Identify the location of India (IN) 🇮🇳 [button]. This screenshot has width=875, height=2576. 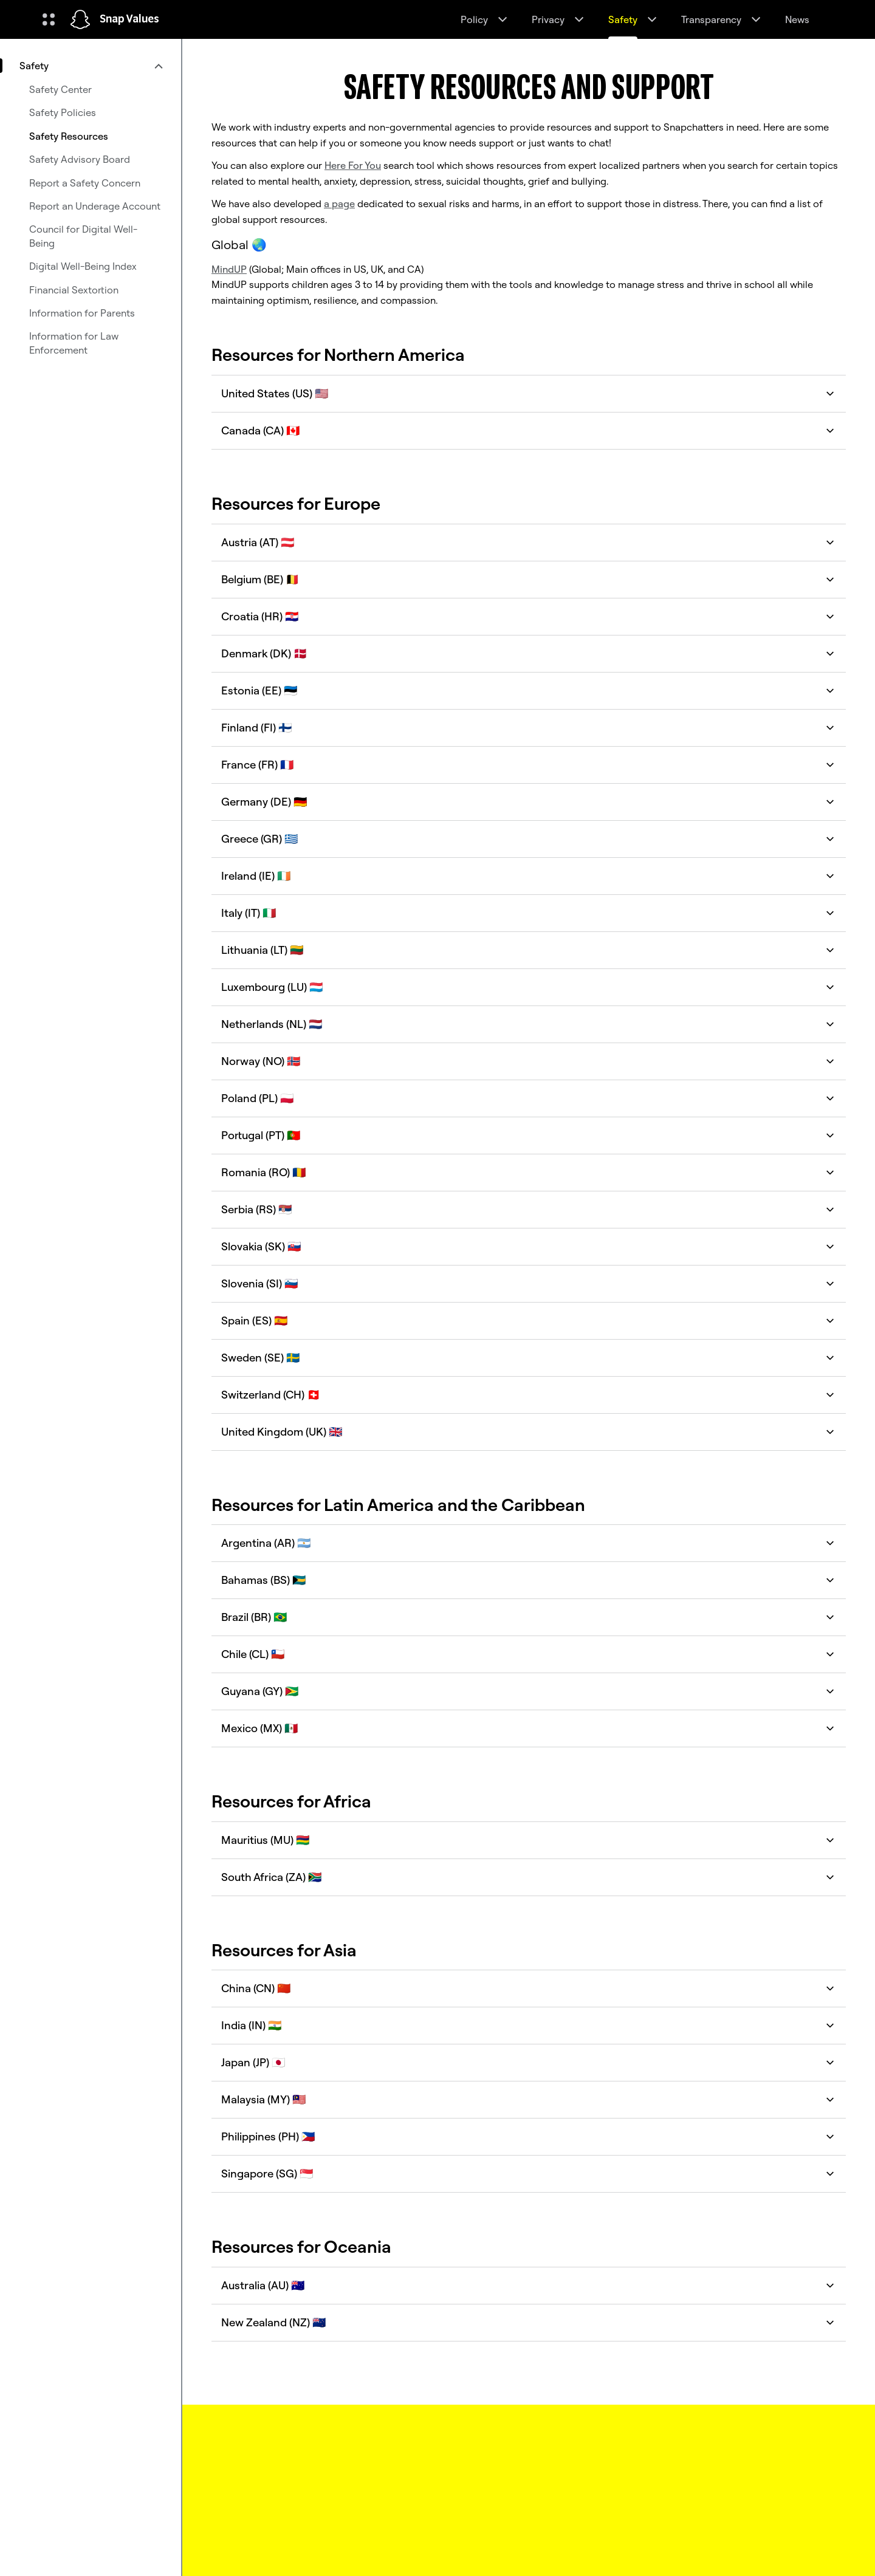
(528, 2025).